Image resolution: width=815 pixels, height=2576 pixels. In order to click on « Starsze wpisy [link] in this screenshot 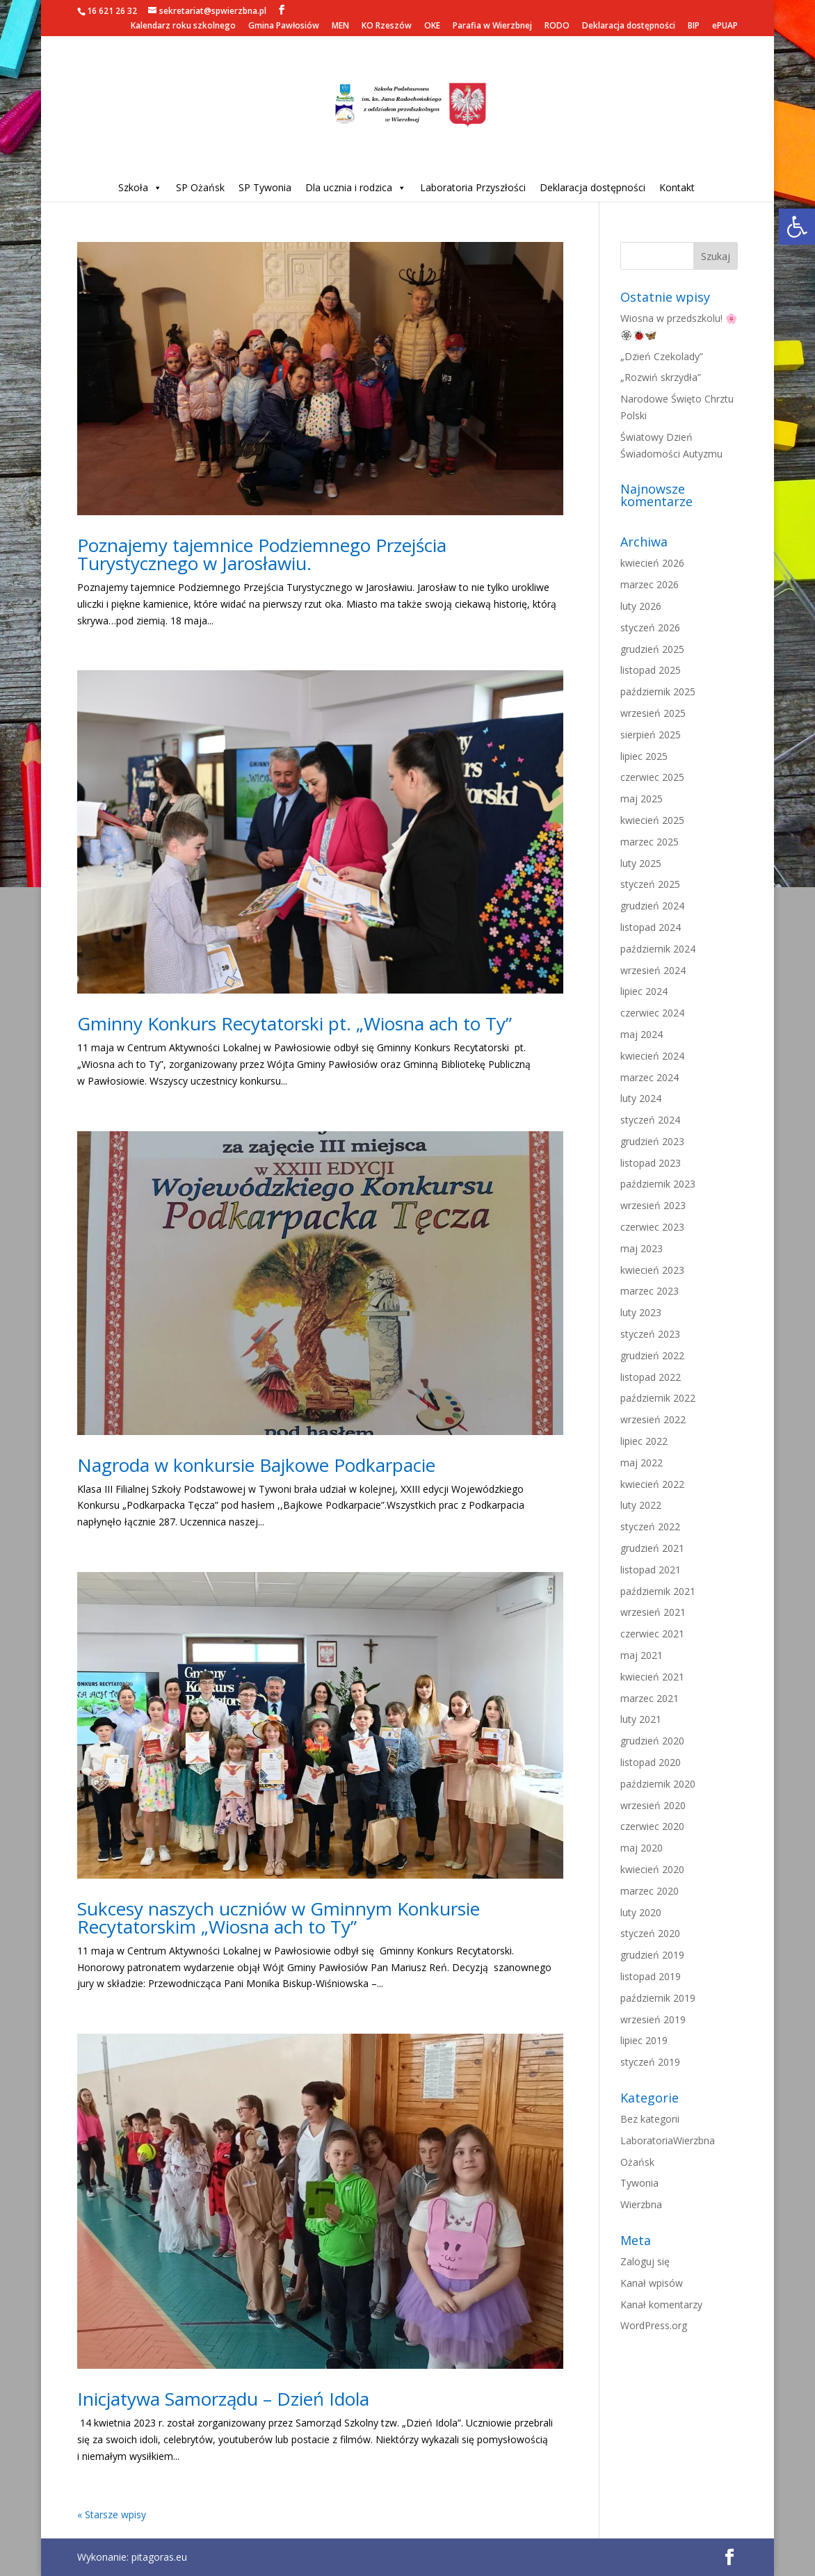, I will do `click(111, 2514)`.